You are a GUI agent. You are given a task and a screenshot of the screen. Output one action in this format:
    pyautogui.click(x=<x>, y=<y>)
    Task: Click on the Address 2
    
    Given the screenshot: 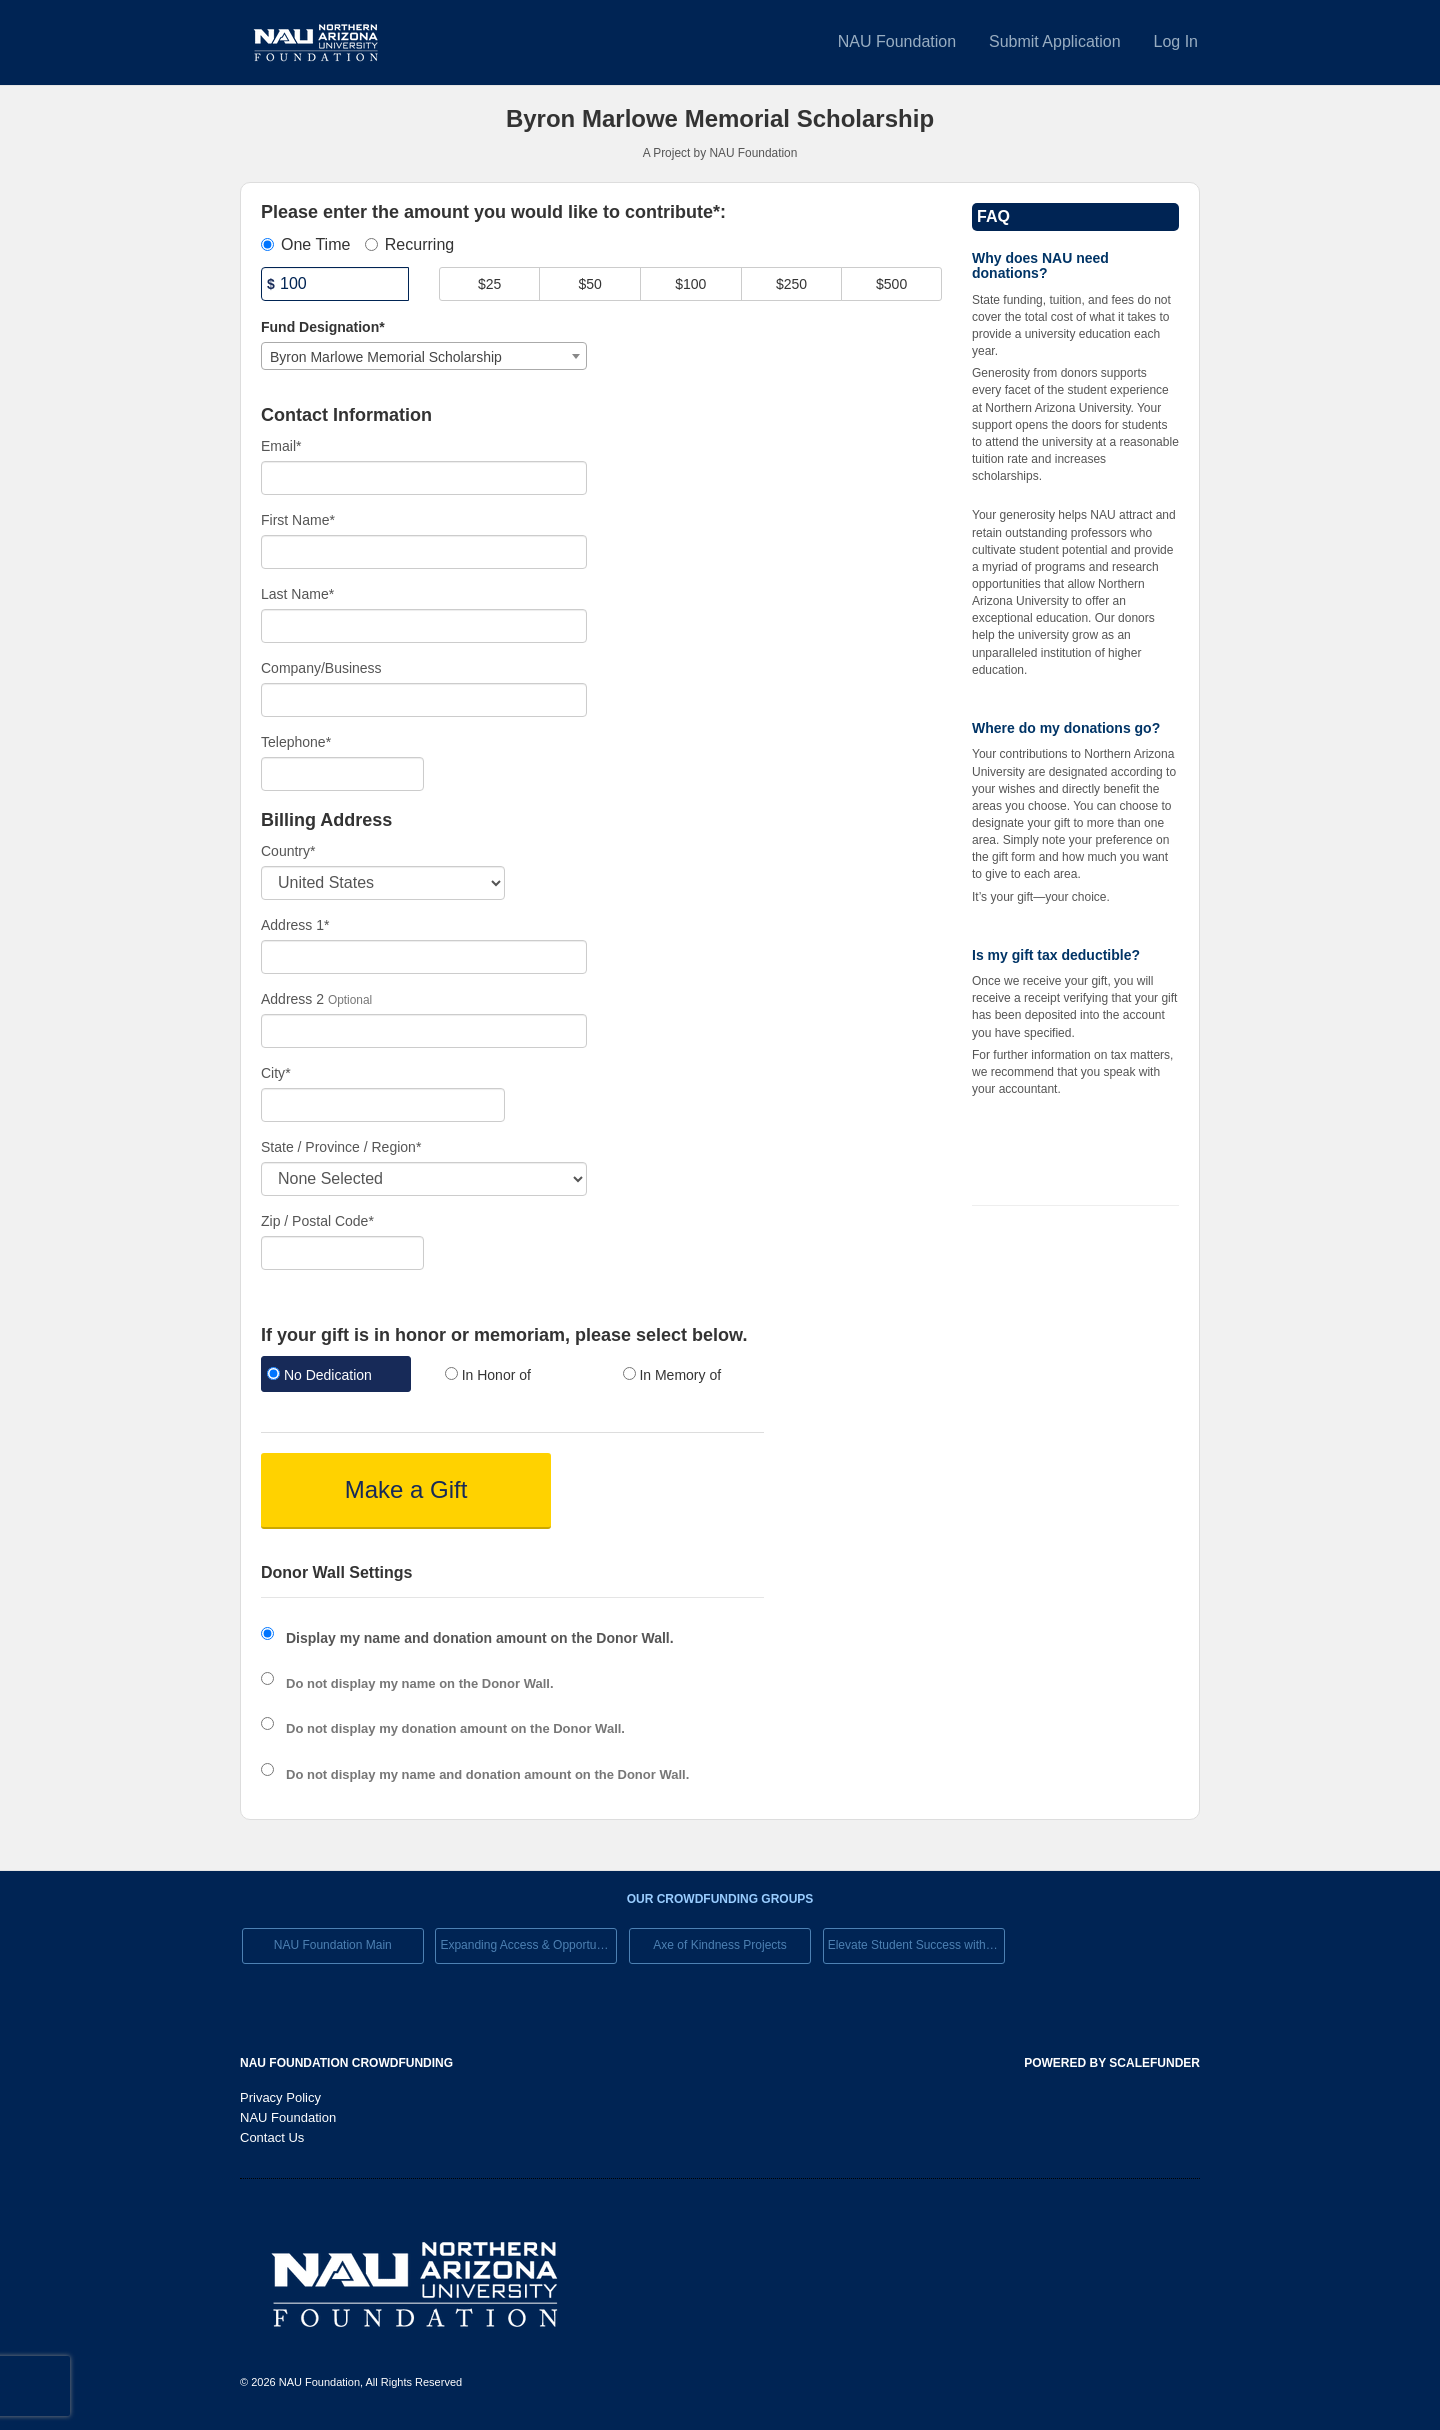 What is the action you would take?
    pyautogui.click(x=292, y=999)
    